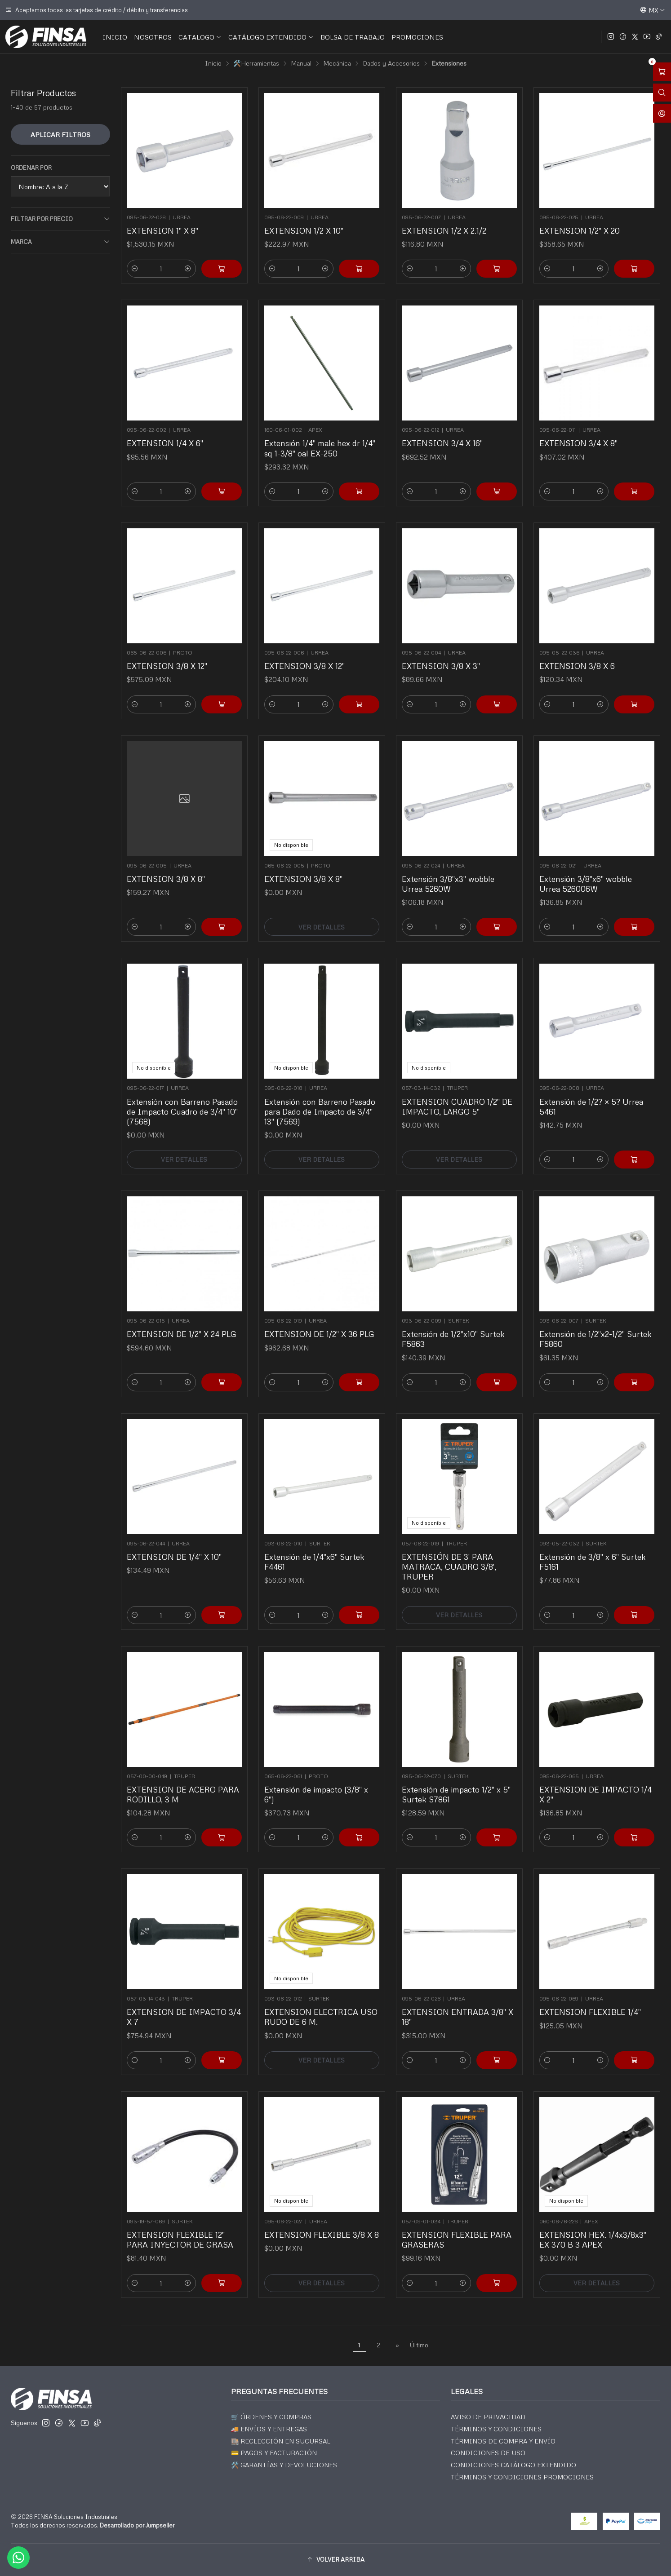 This screenshot has width=671, height=2576. I want to click on Extensión de 1/2"x2-1/2" Surtek F5860, so click(596, 1322).